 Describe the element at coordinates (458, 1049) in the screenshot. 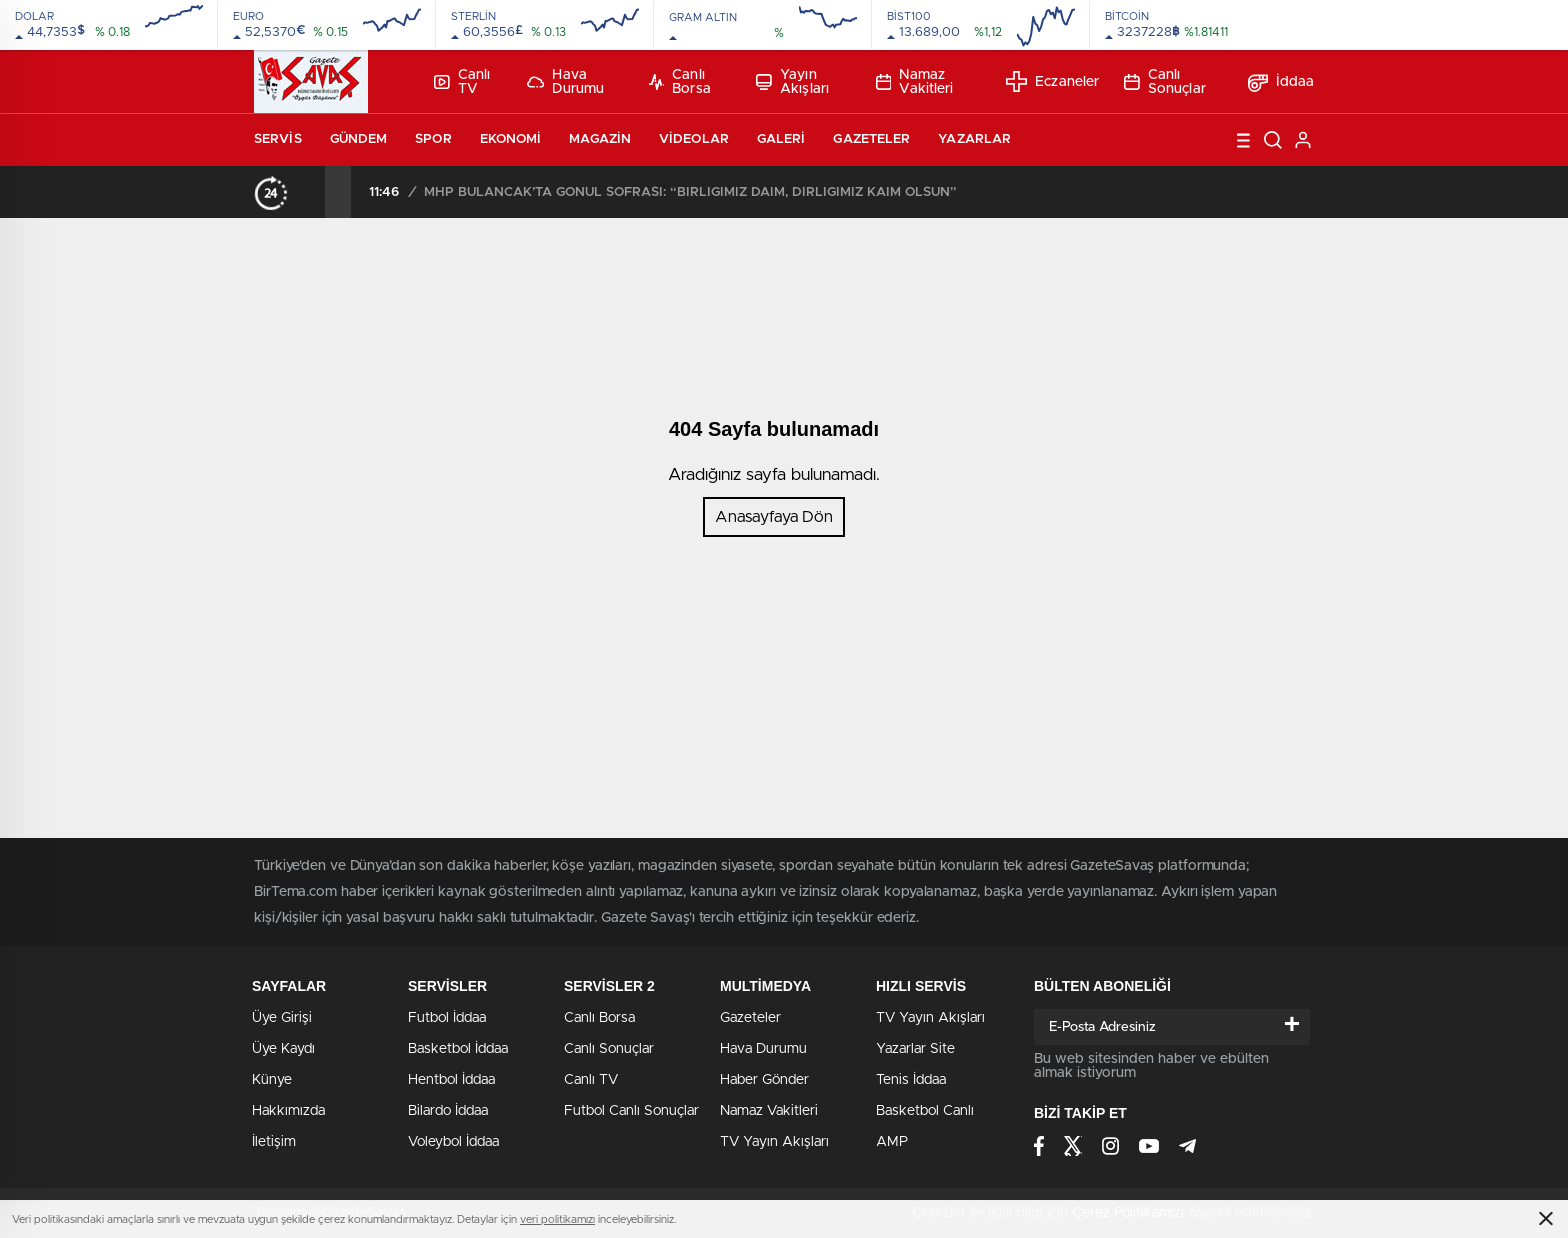

I see `Basketbol İddaa` at that location.